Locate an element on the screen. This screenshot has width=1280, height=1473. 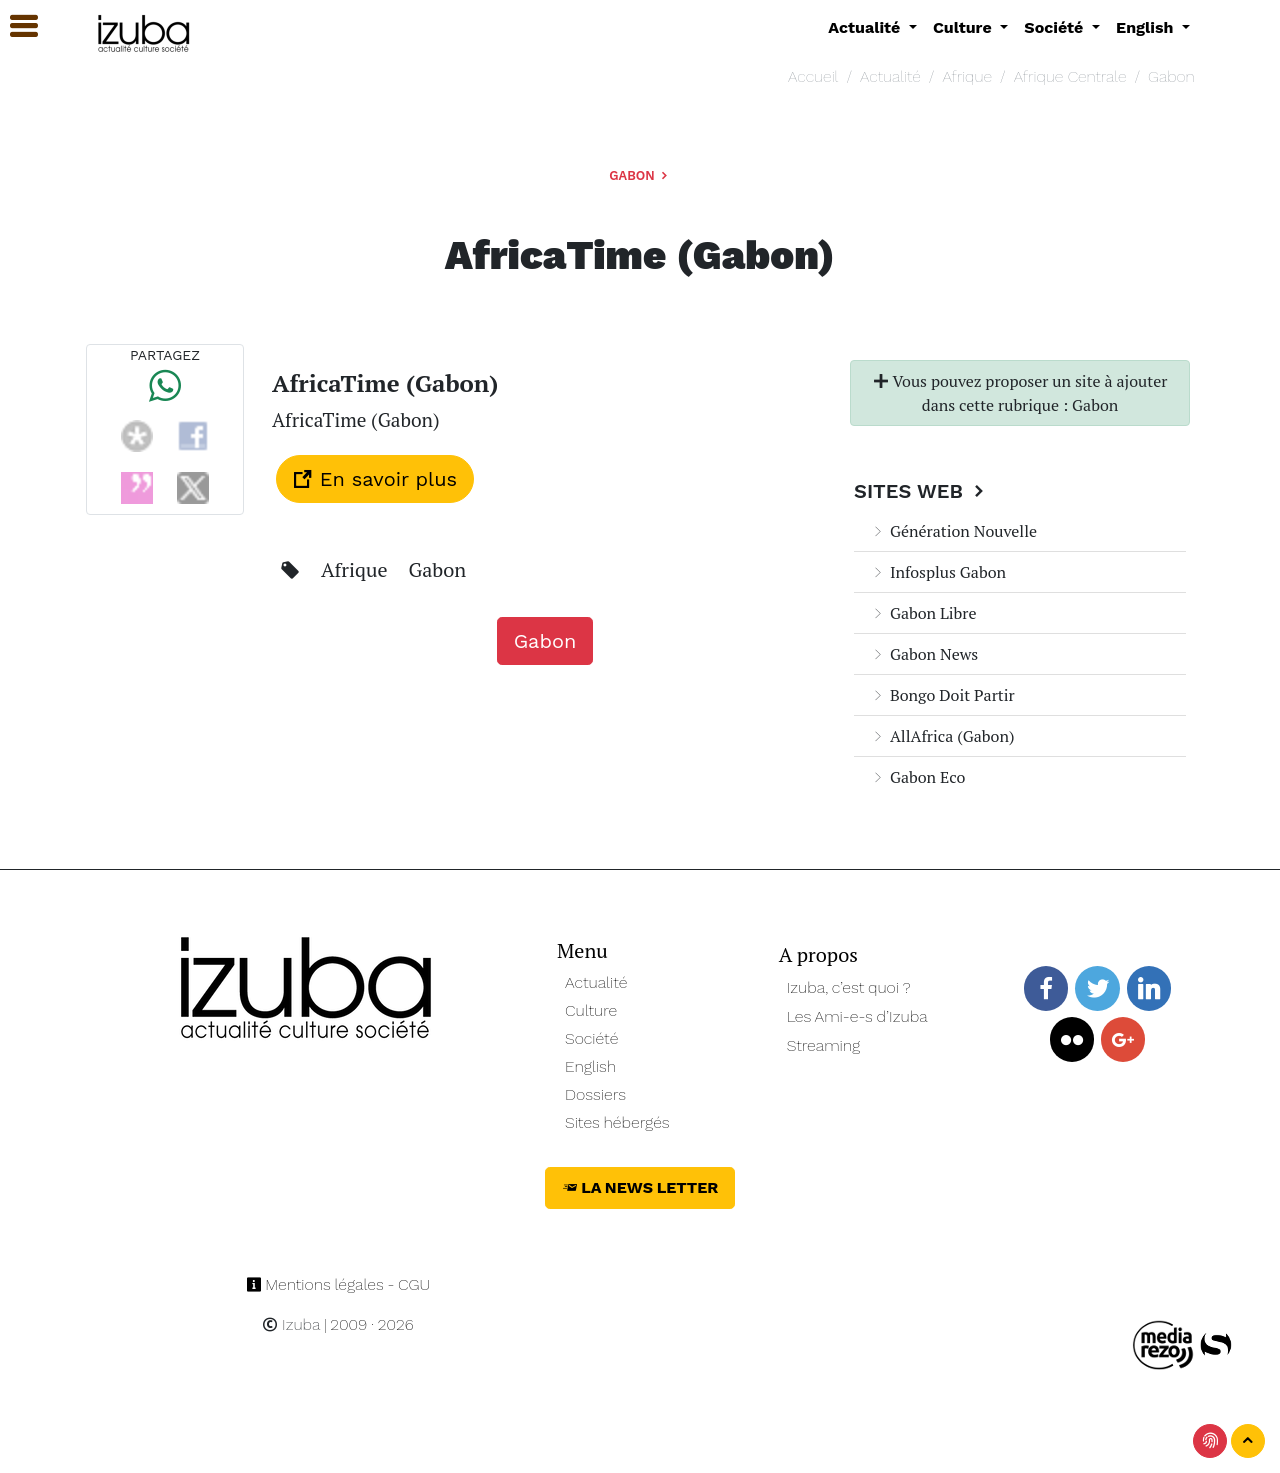
Sites hébergés is located at coordinates (617, 1122).